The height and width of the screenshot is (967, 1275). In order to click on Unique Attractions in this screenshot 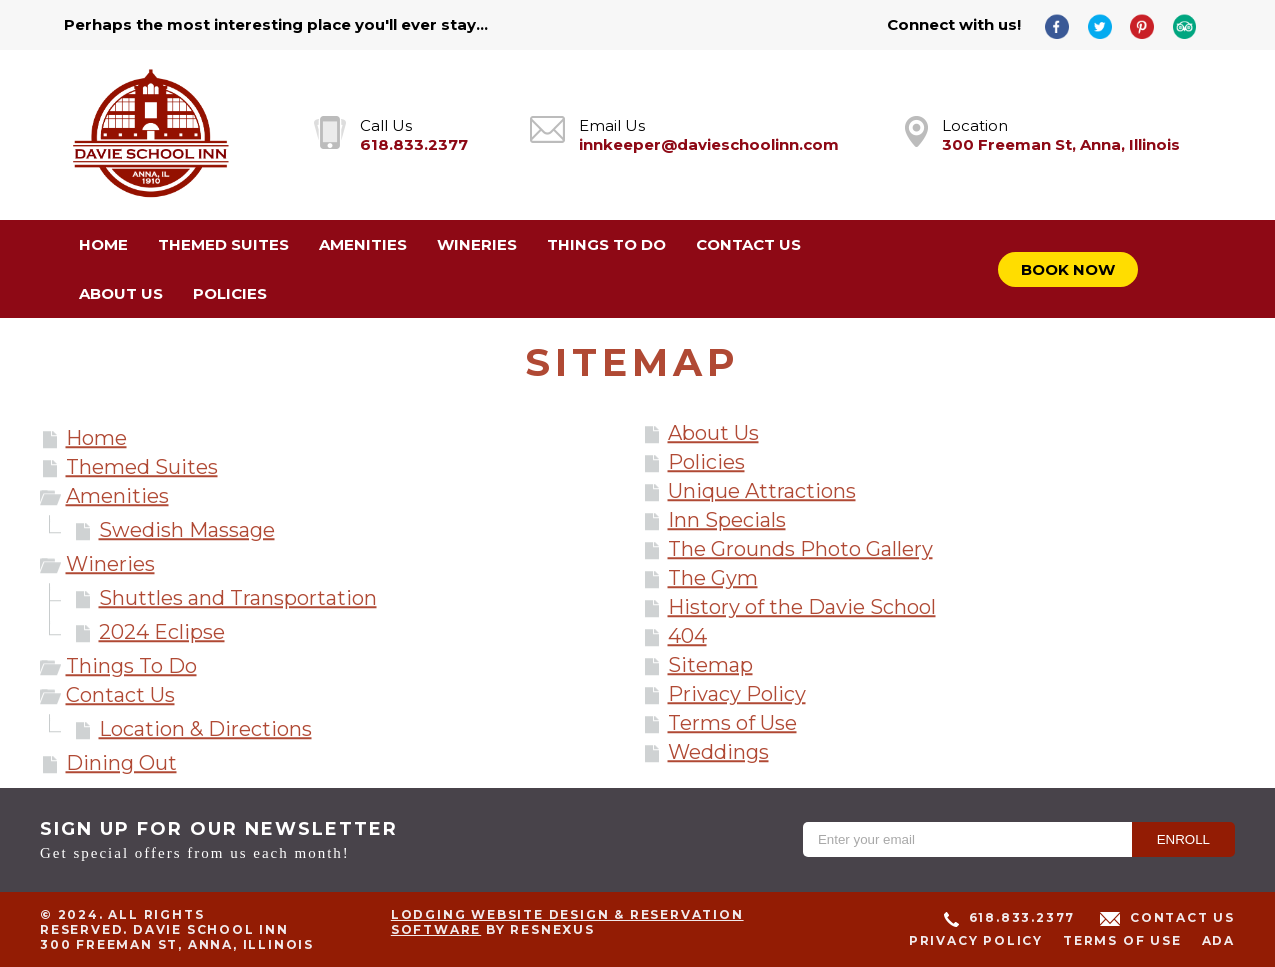, I will do `click(762, 491)`.